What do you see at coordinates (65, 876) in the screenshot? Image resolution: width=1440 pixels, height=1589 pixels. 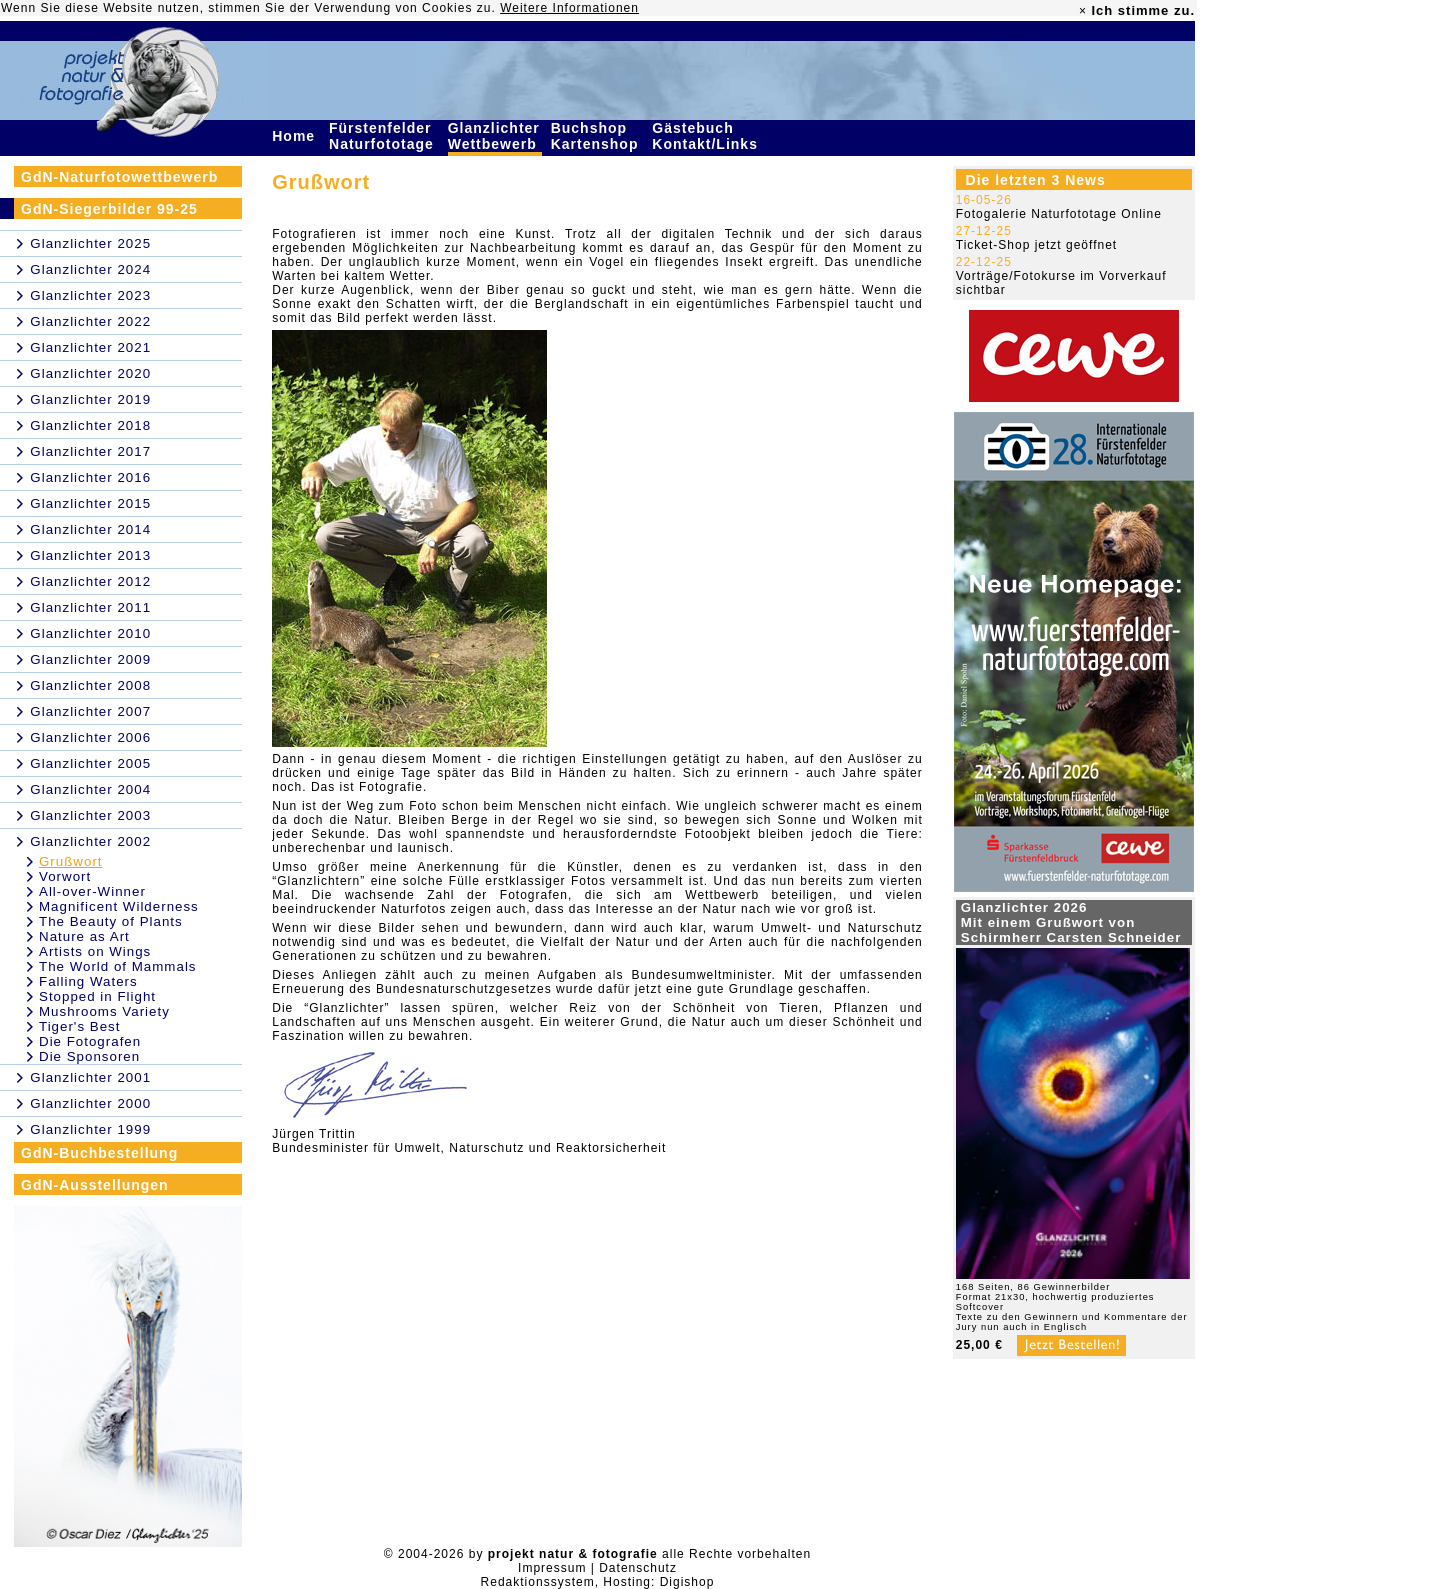 I see `Vorwort` at bounding box center [65, 876].